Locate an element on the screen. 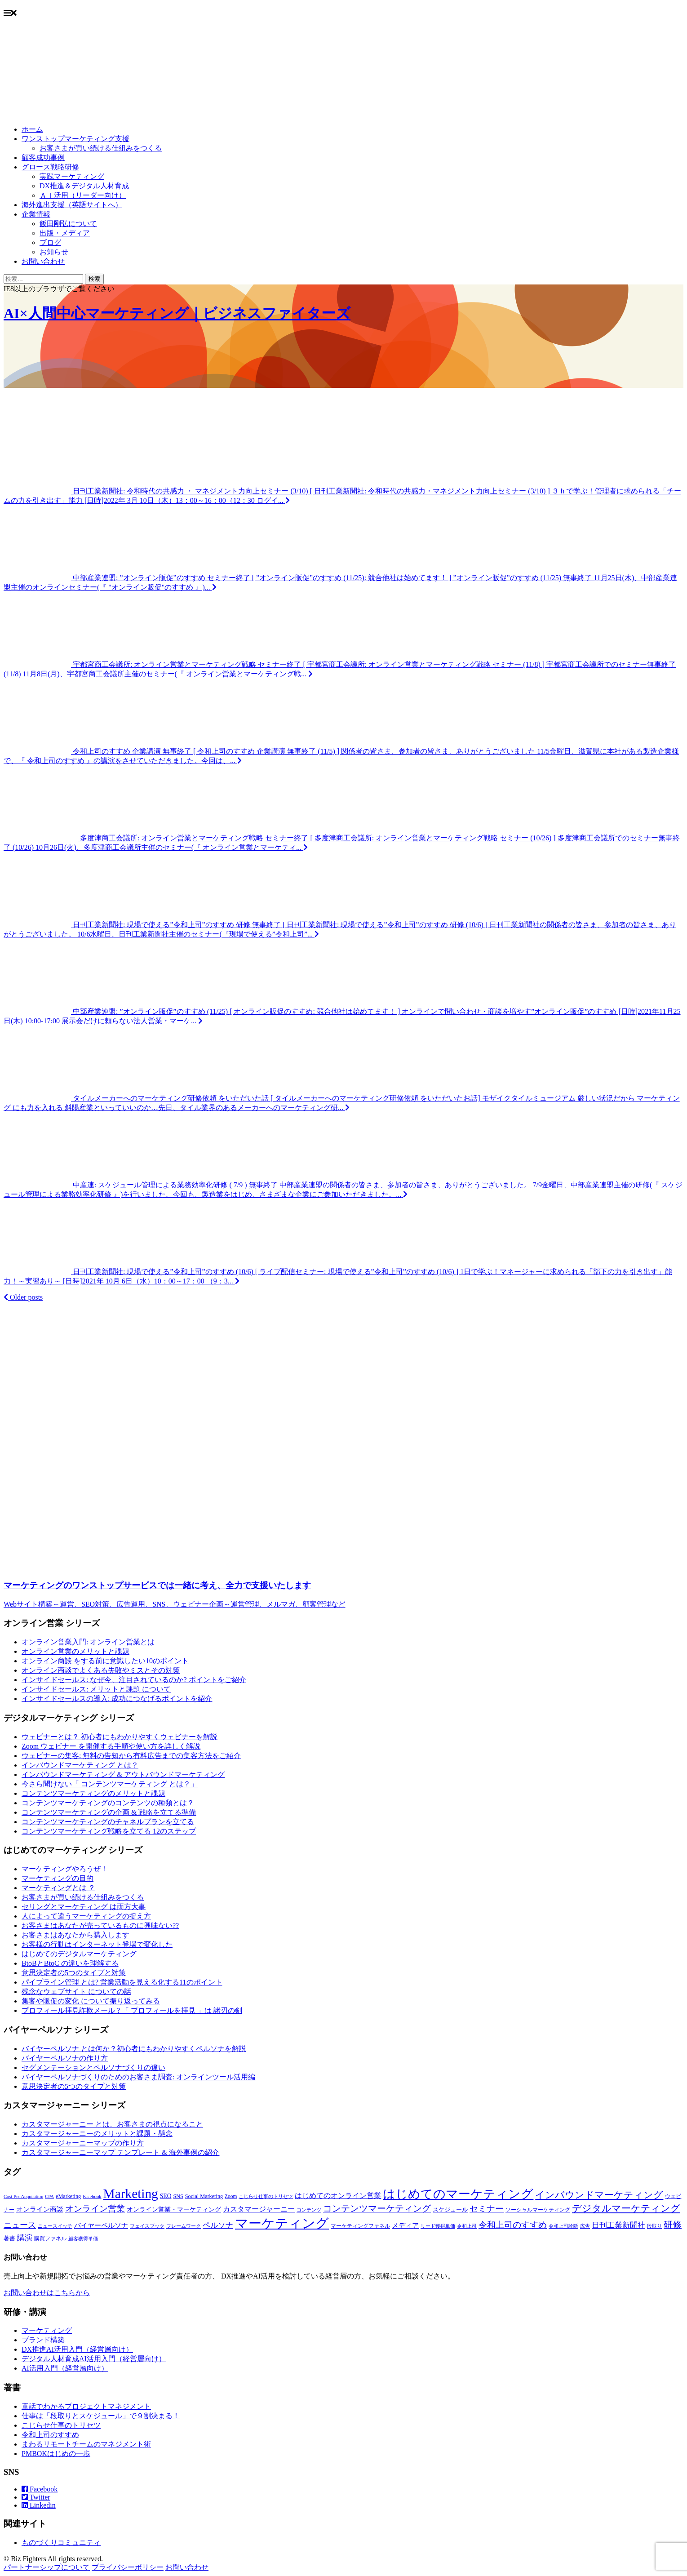 Image resolution: width=687 pixels, height=2576 pixels. マーケティングやろうぜ！ is located at coordinates (65, 1869).